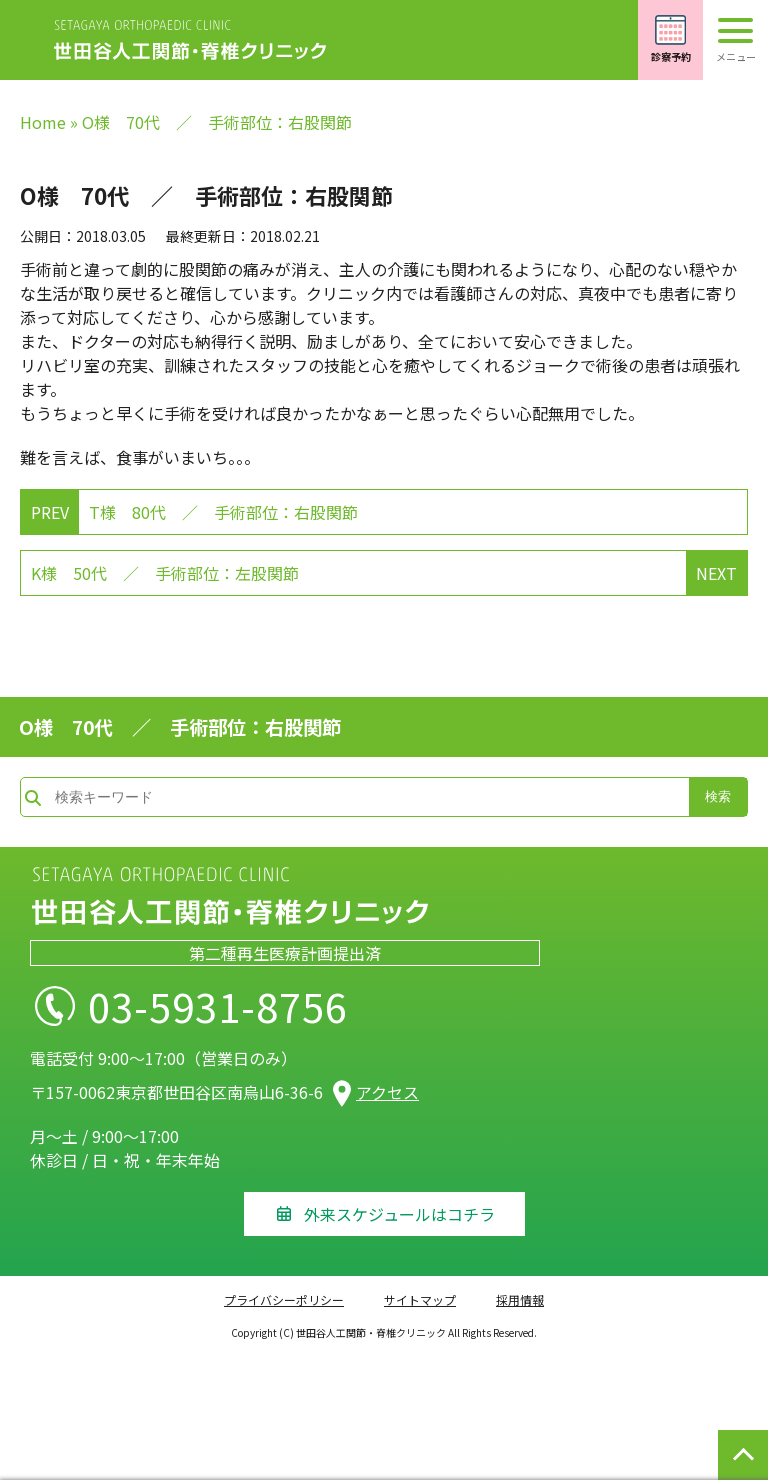 The width and height of the screenshot is (768, 1480). I want to click on プライバシーポリシー, so click(284, 1299).